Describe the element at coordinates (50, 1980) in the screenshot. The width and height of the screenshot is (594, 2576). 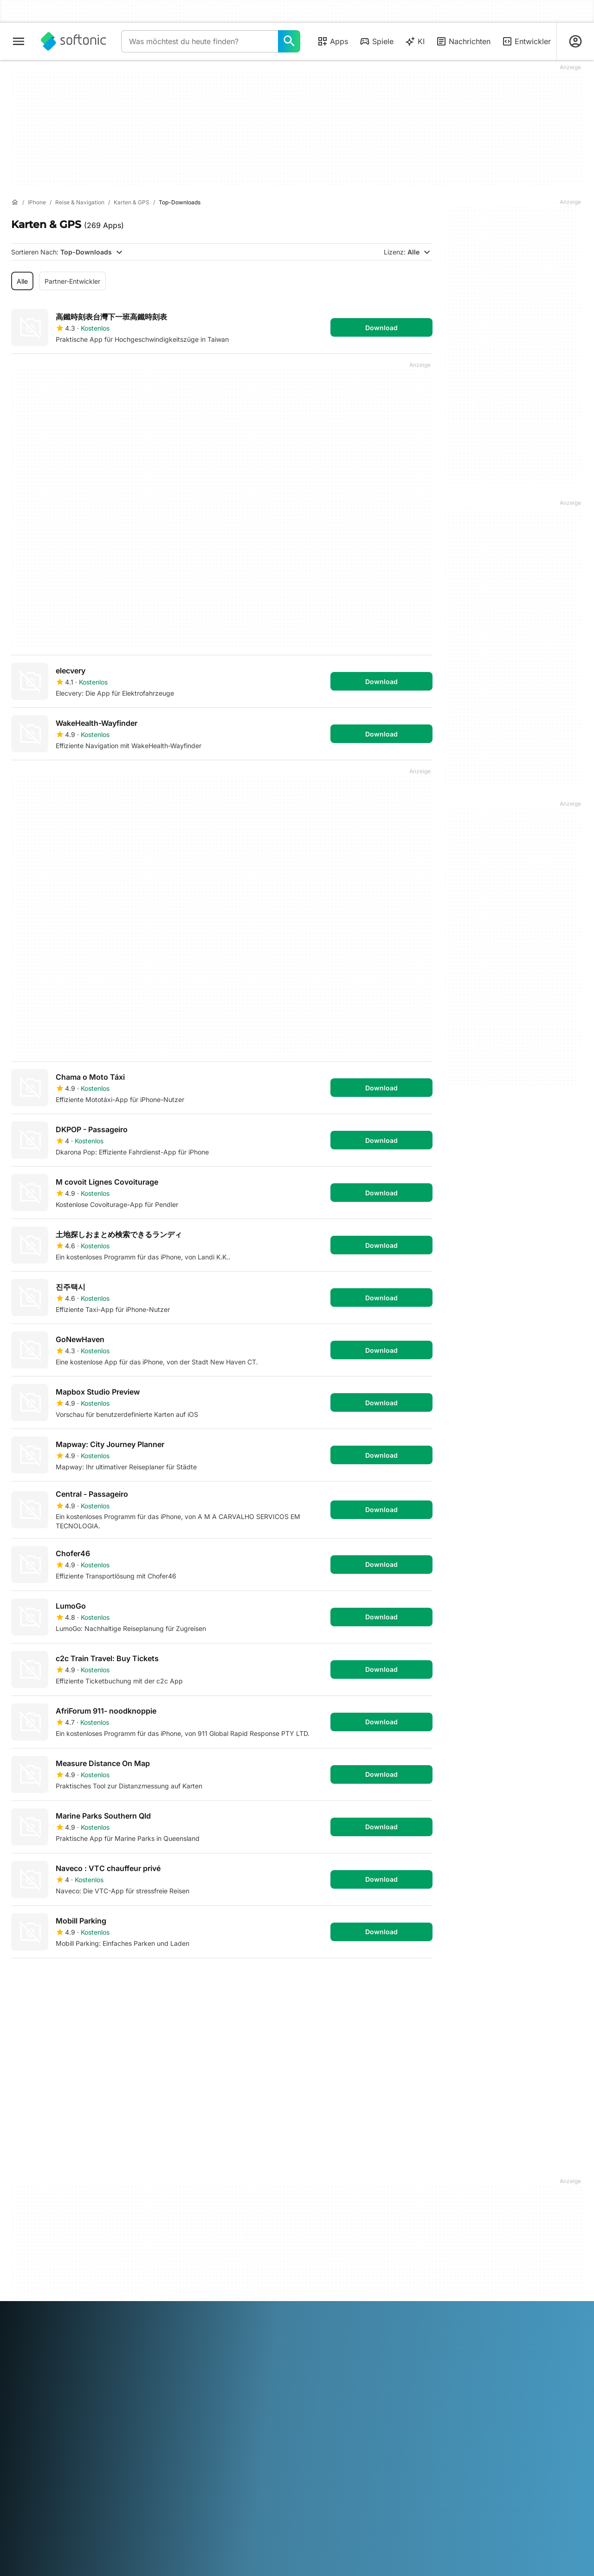
I see `2 [Gehe zu Seite 2]` at that location.